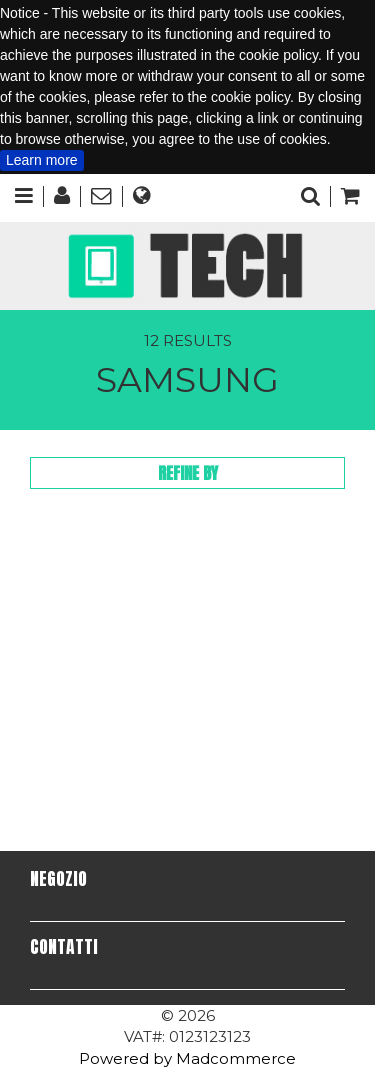 This screenshot has width=375, height=1069. I want to click on Learn more, so click(42, 160).